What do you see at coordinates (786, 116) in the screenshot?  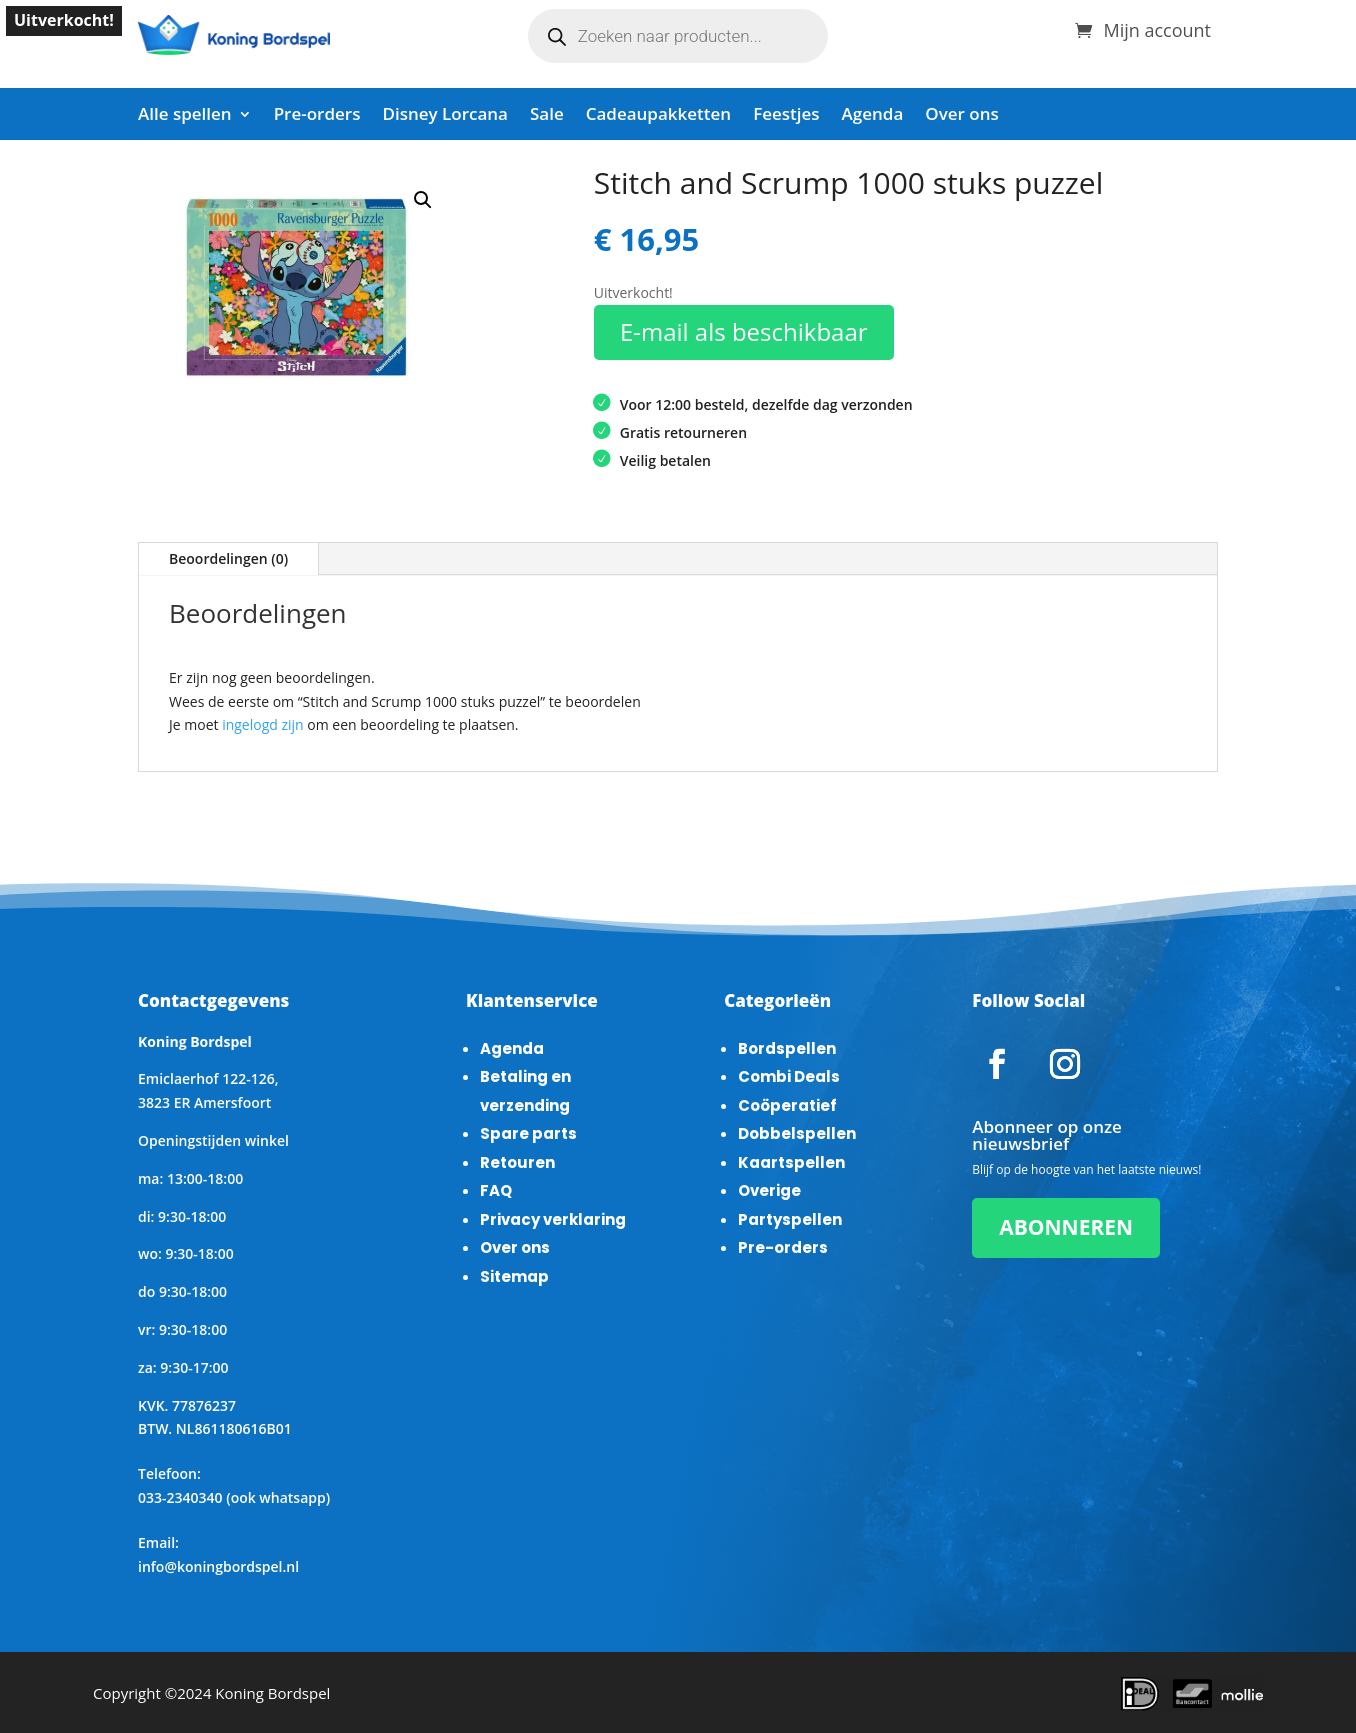 I see `Feestjes` at bounding box center [786, 116].